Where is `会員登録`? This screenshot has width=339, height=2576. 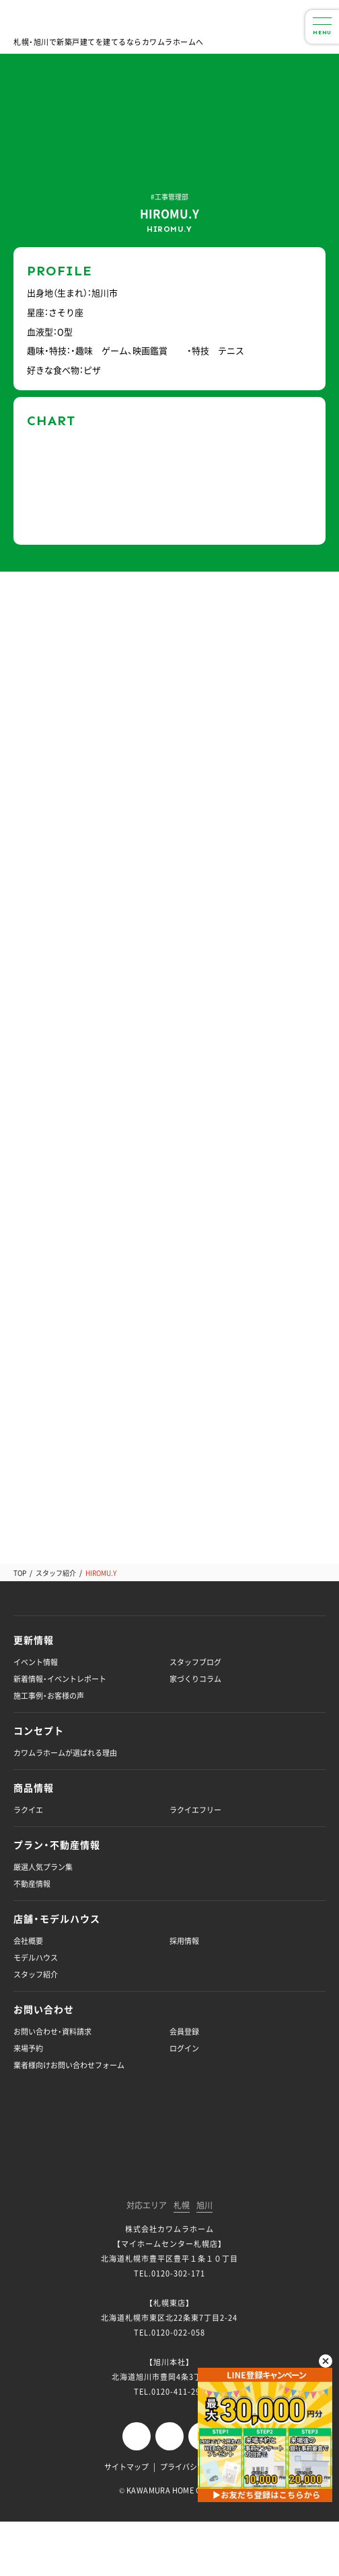
会員登録 is located at coordinates (184, 2031).